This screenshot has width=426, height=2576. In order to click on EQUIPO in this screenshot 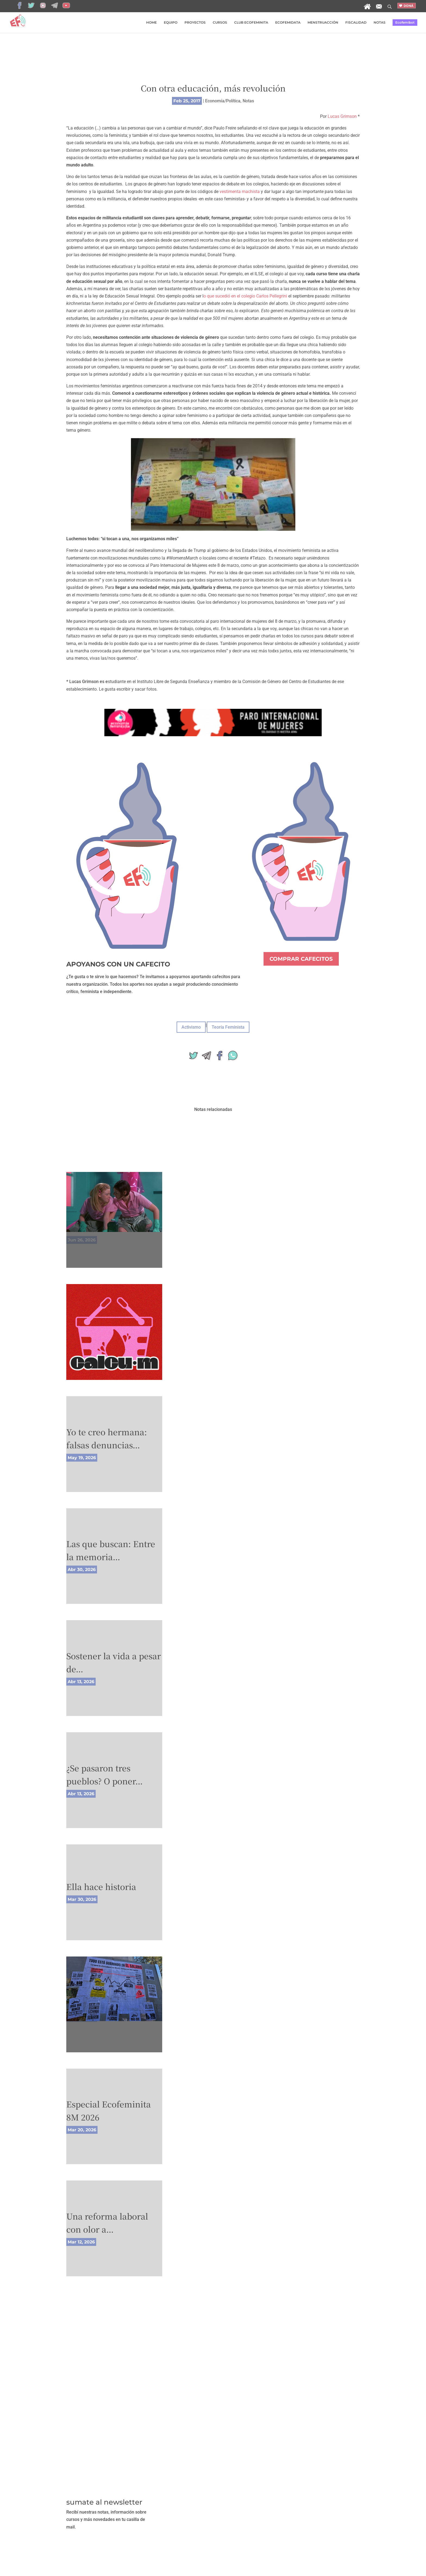, I will do `click(170, 22)`.